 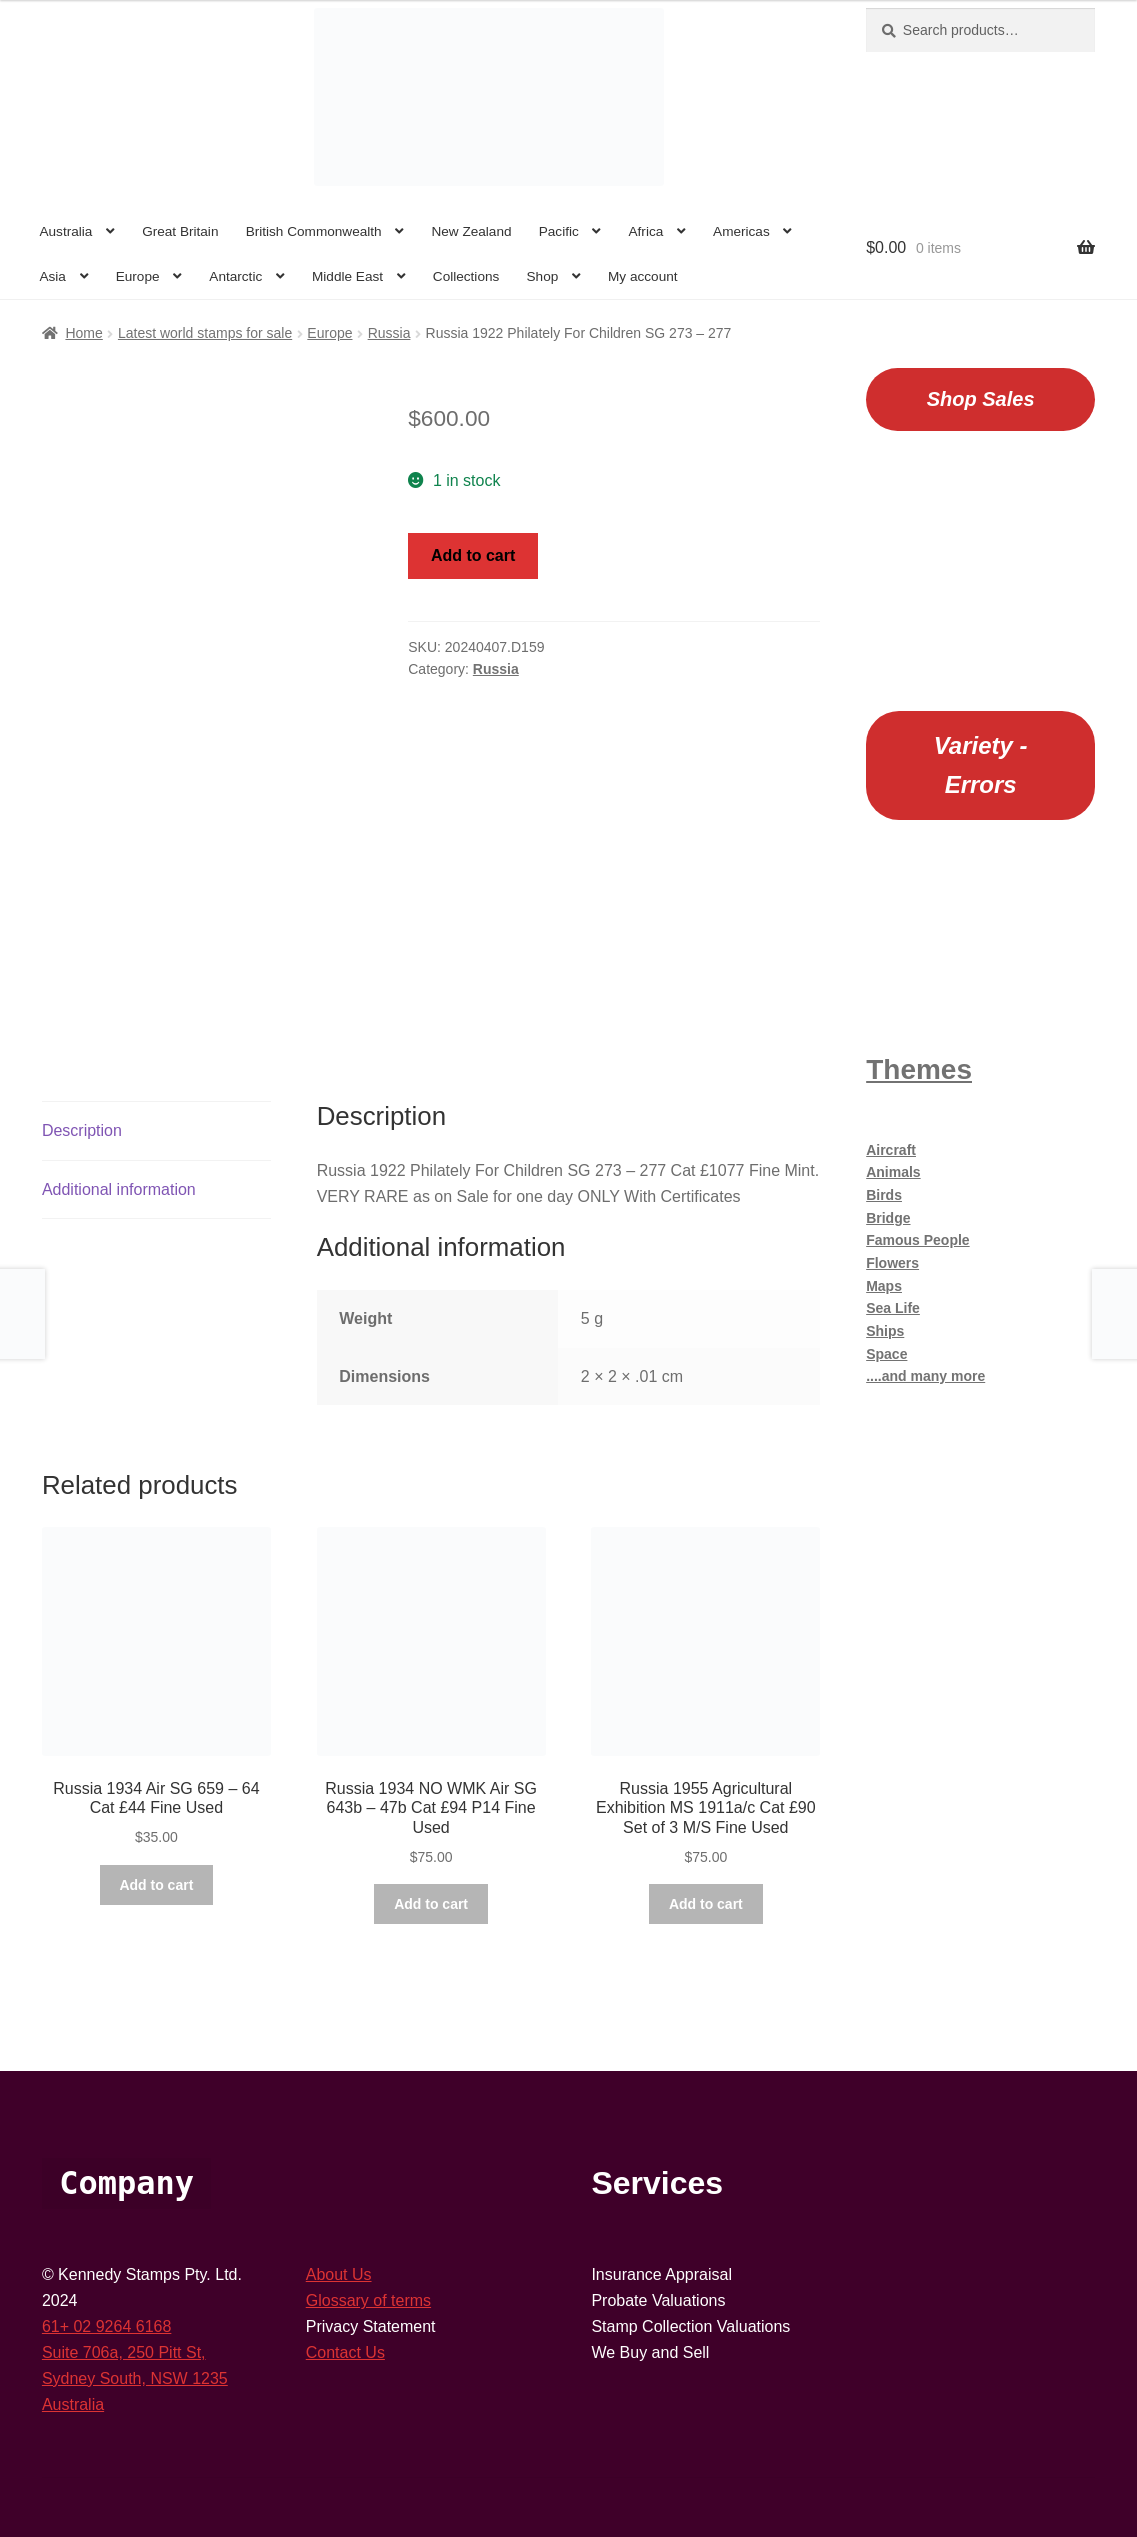 I want to click on Middle East, so click(x=347, y=276).